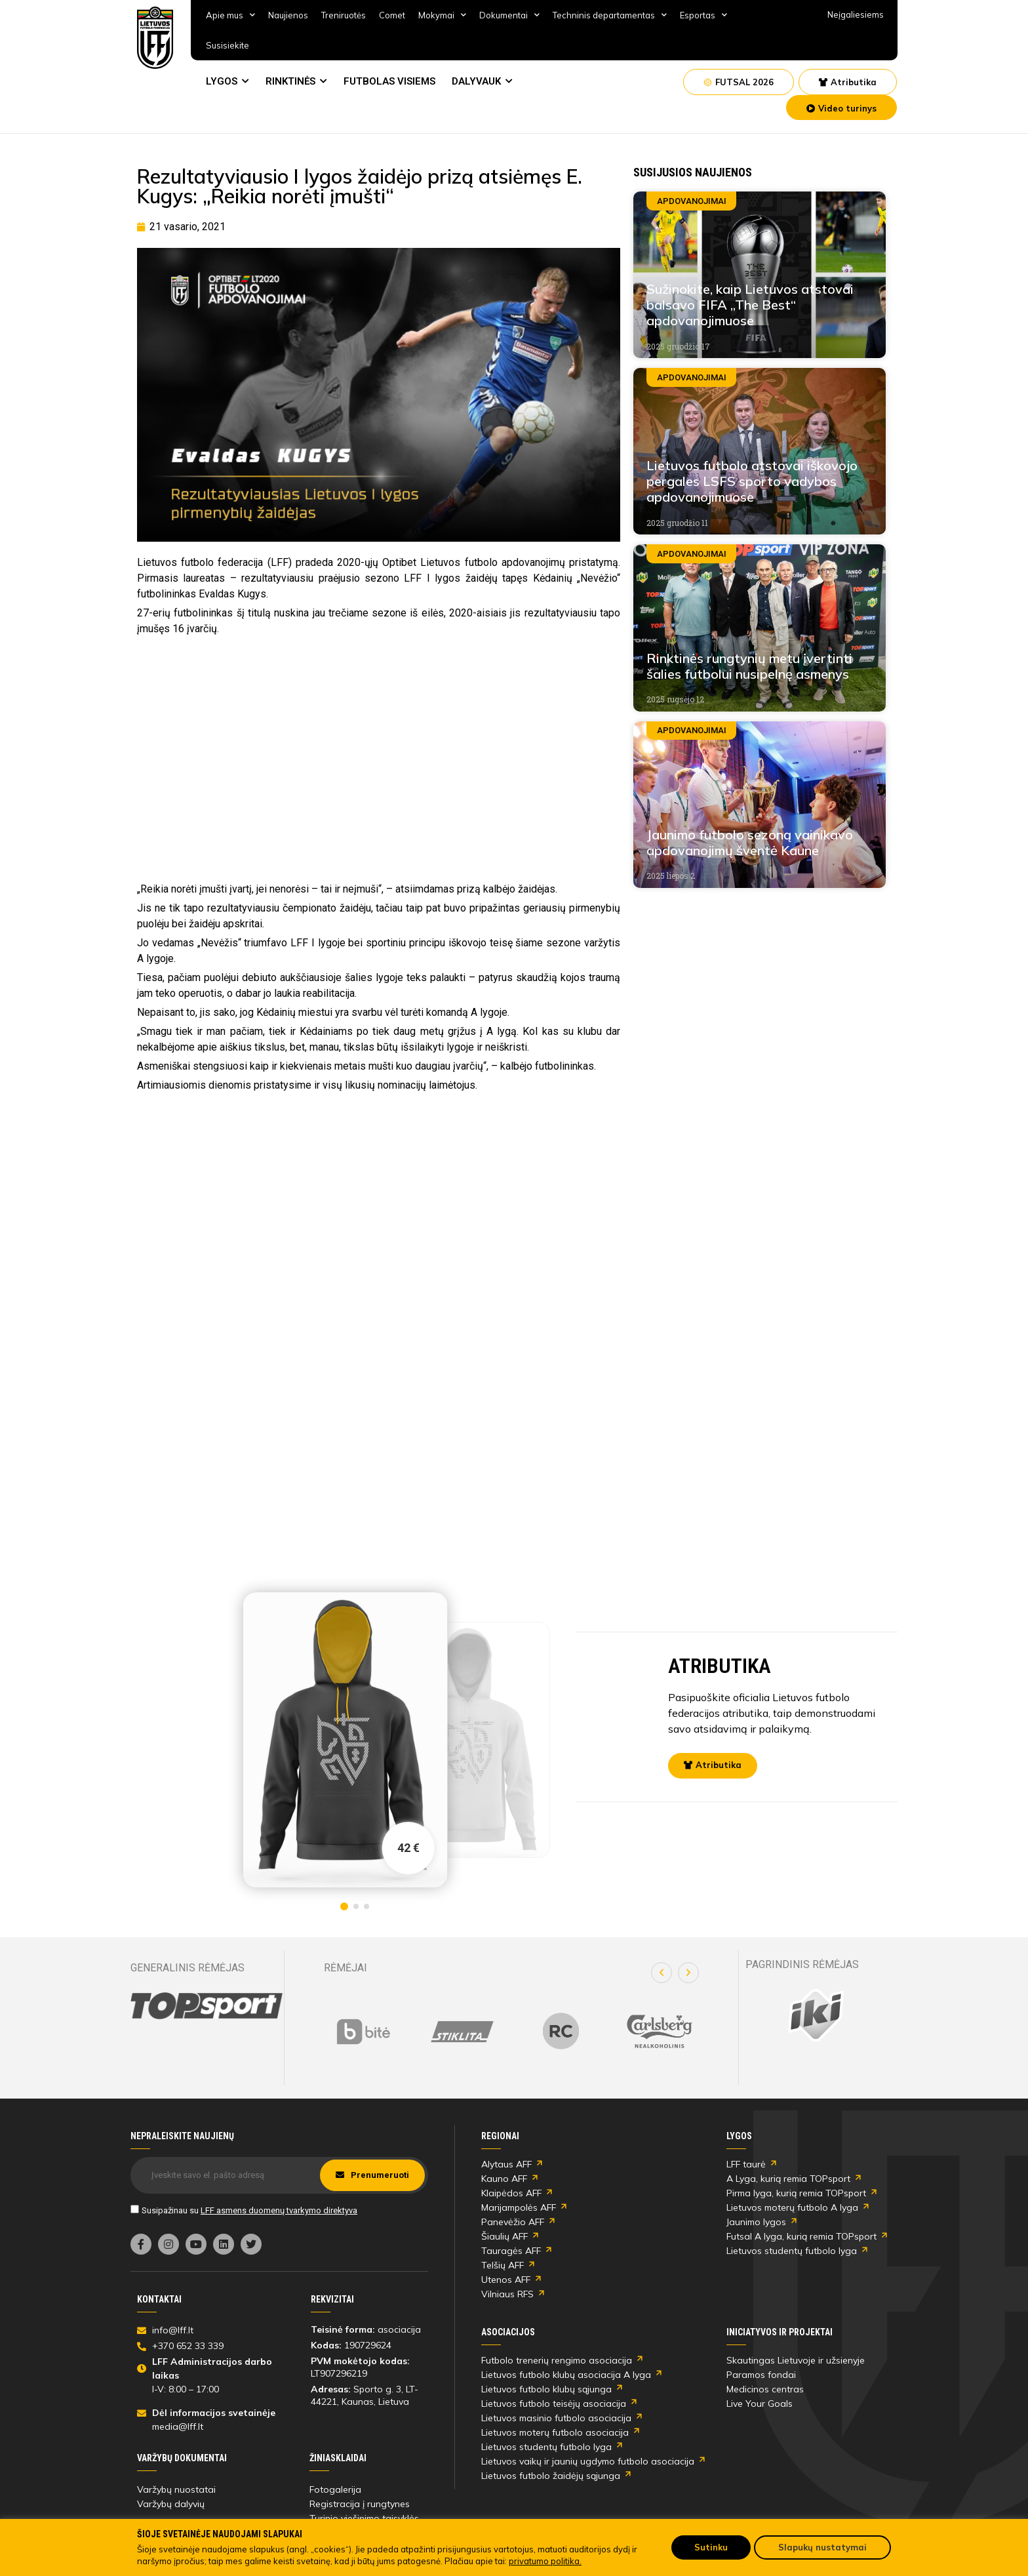  Describe the element at coordinates (343, 15) in the screenshot. I see `Treniruotės [link]` at that location.